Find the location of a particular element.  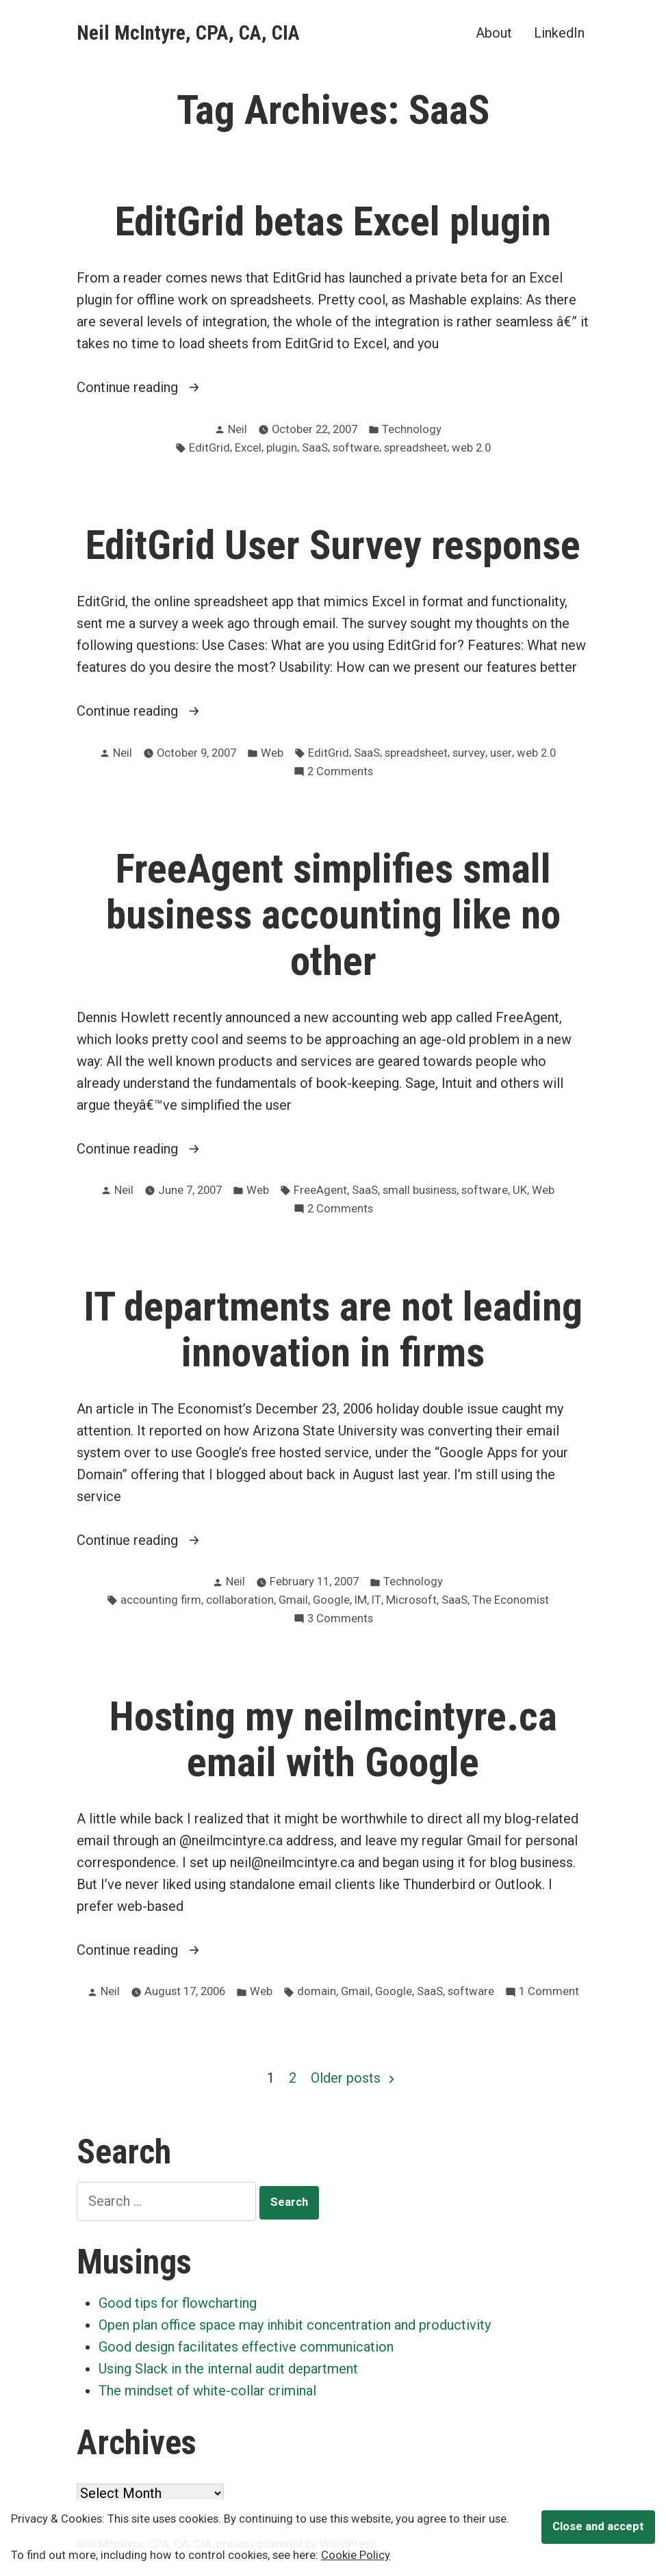

FreeAgent is located at coordinates (320, 1190).